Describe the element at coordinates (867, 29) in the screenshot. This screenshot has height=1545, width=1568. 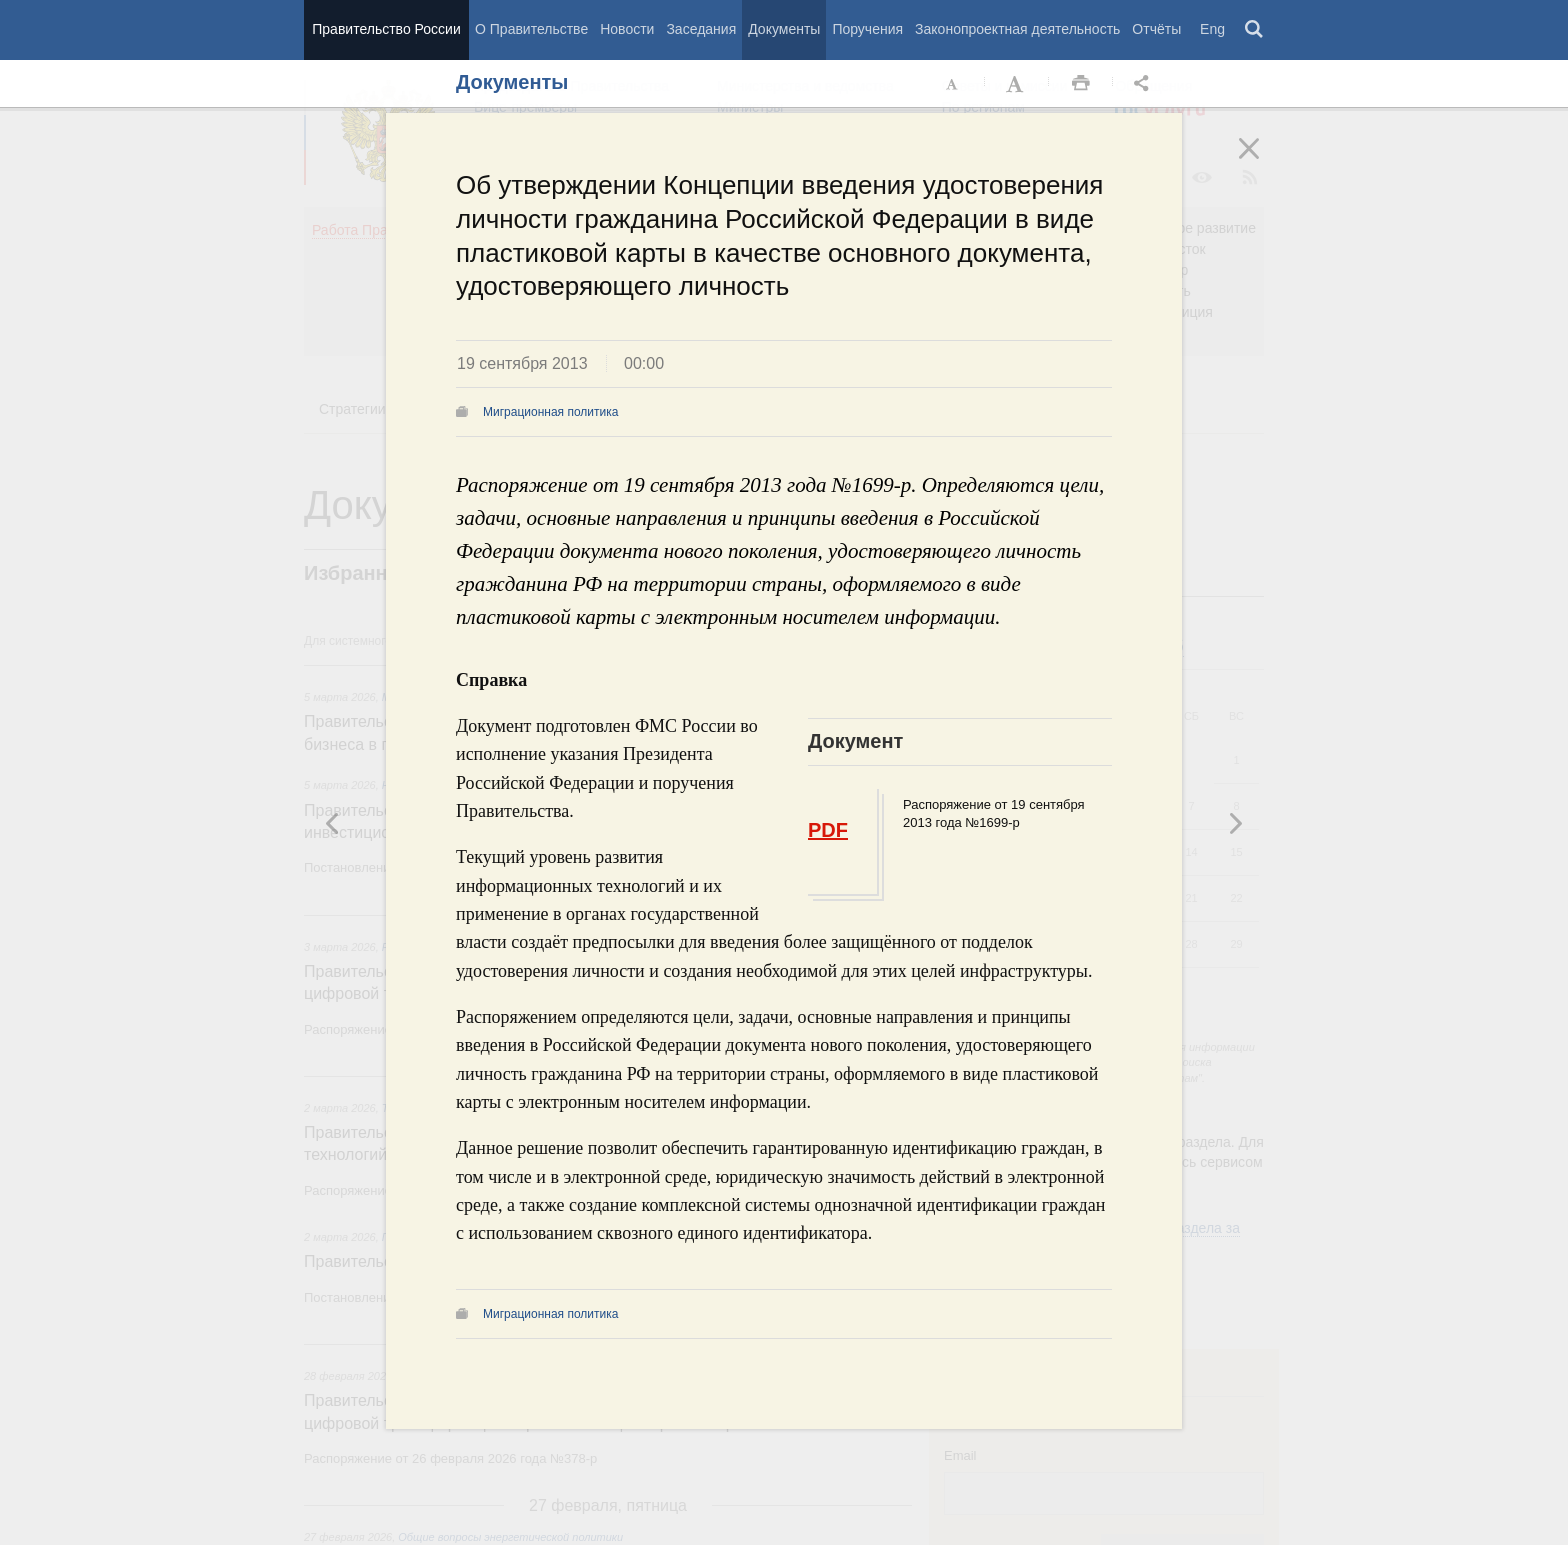
I see `Поручения` at that location.